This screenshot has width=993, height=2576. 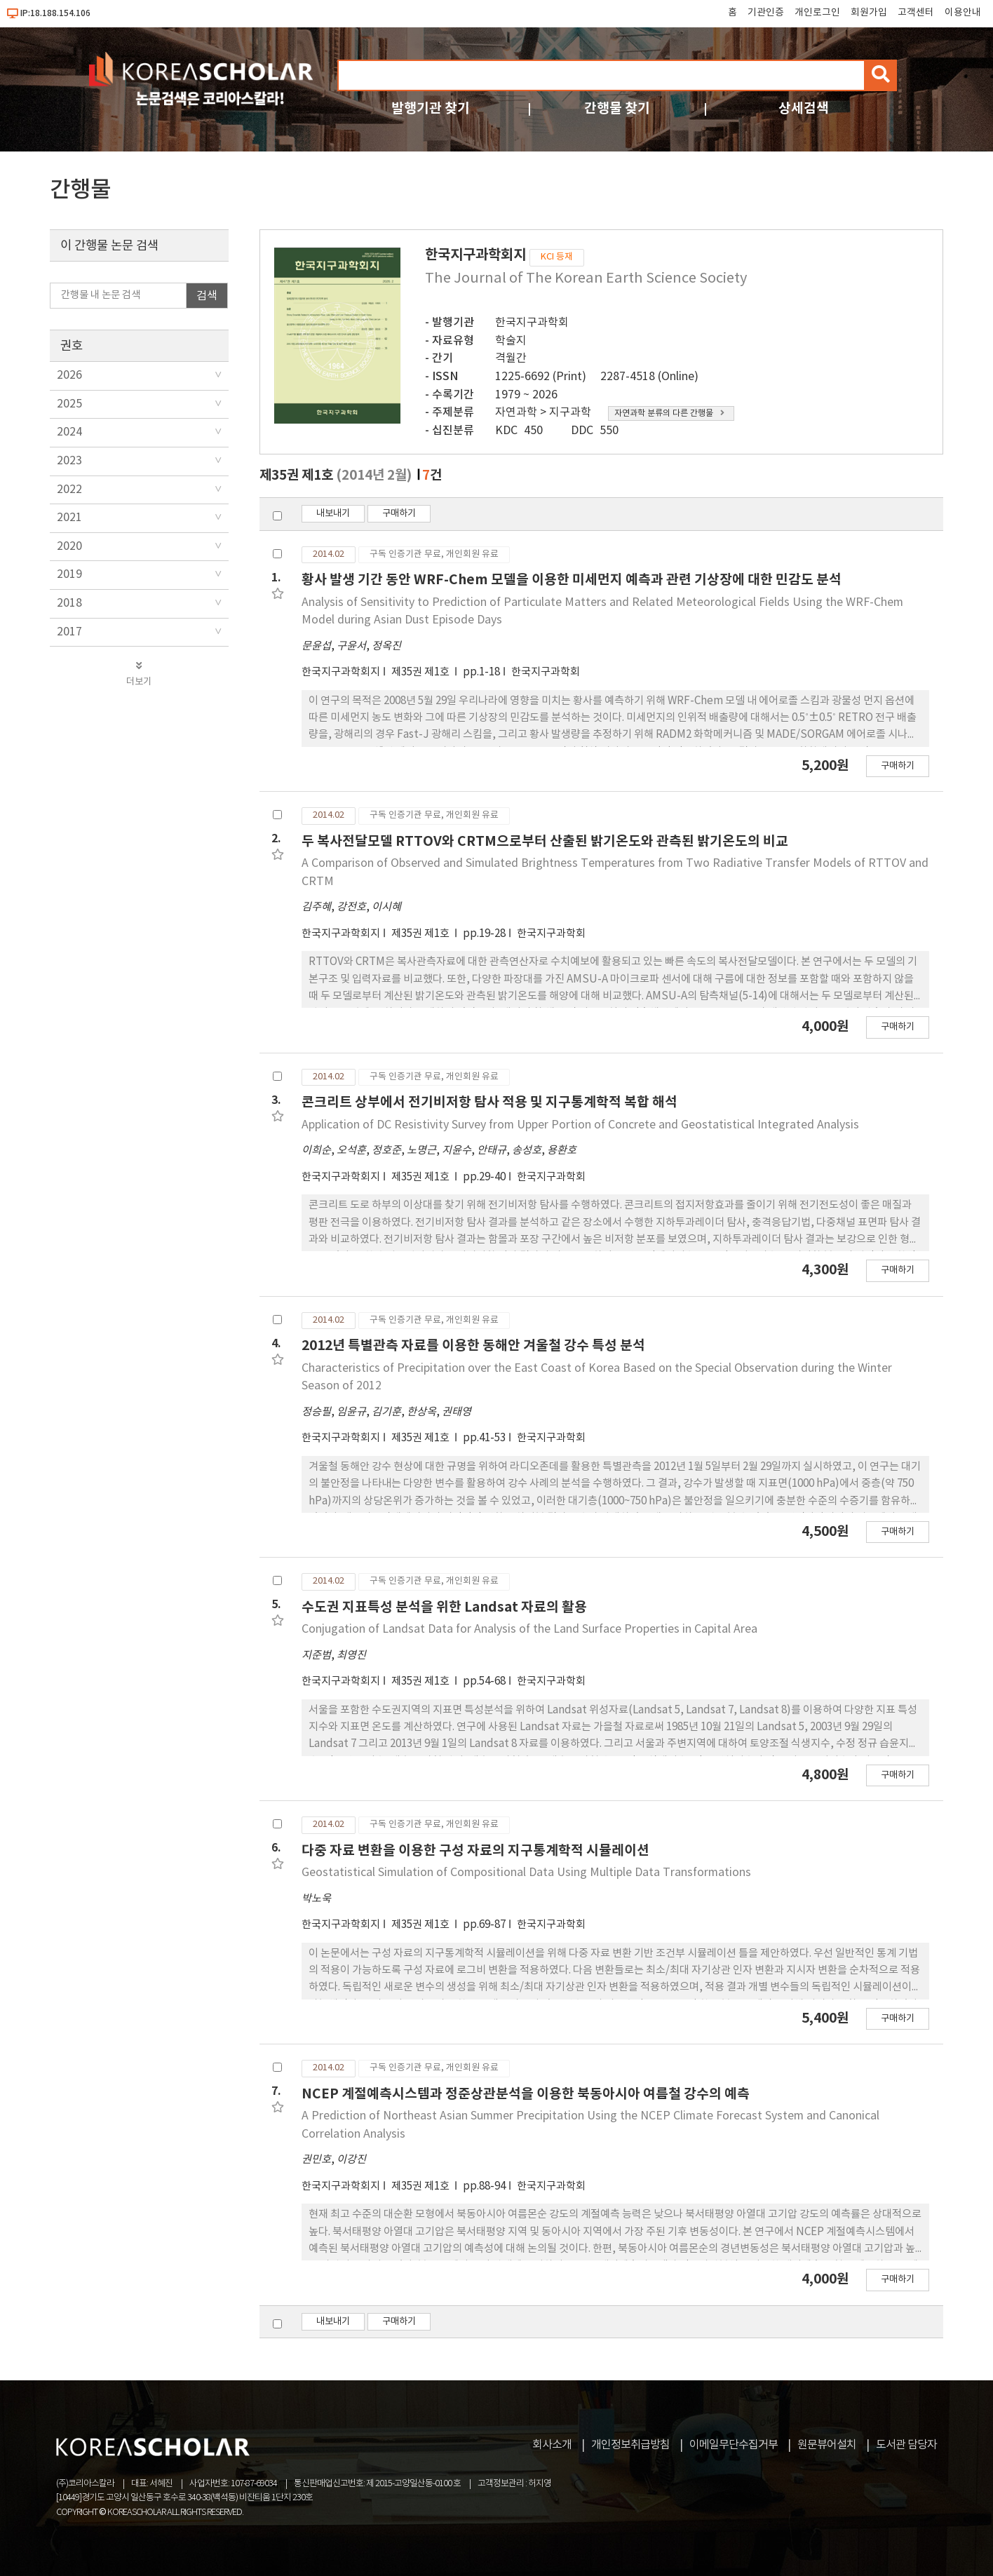 What do you see at coordinates (69, 517) in the screenshot?
I see `2021` at bounding box center [69, 517].